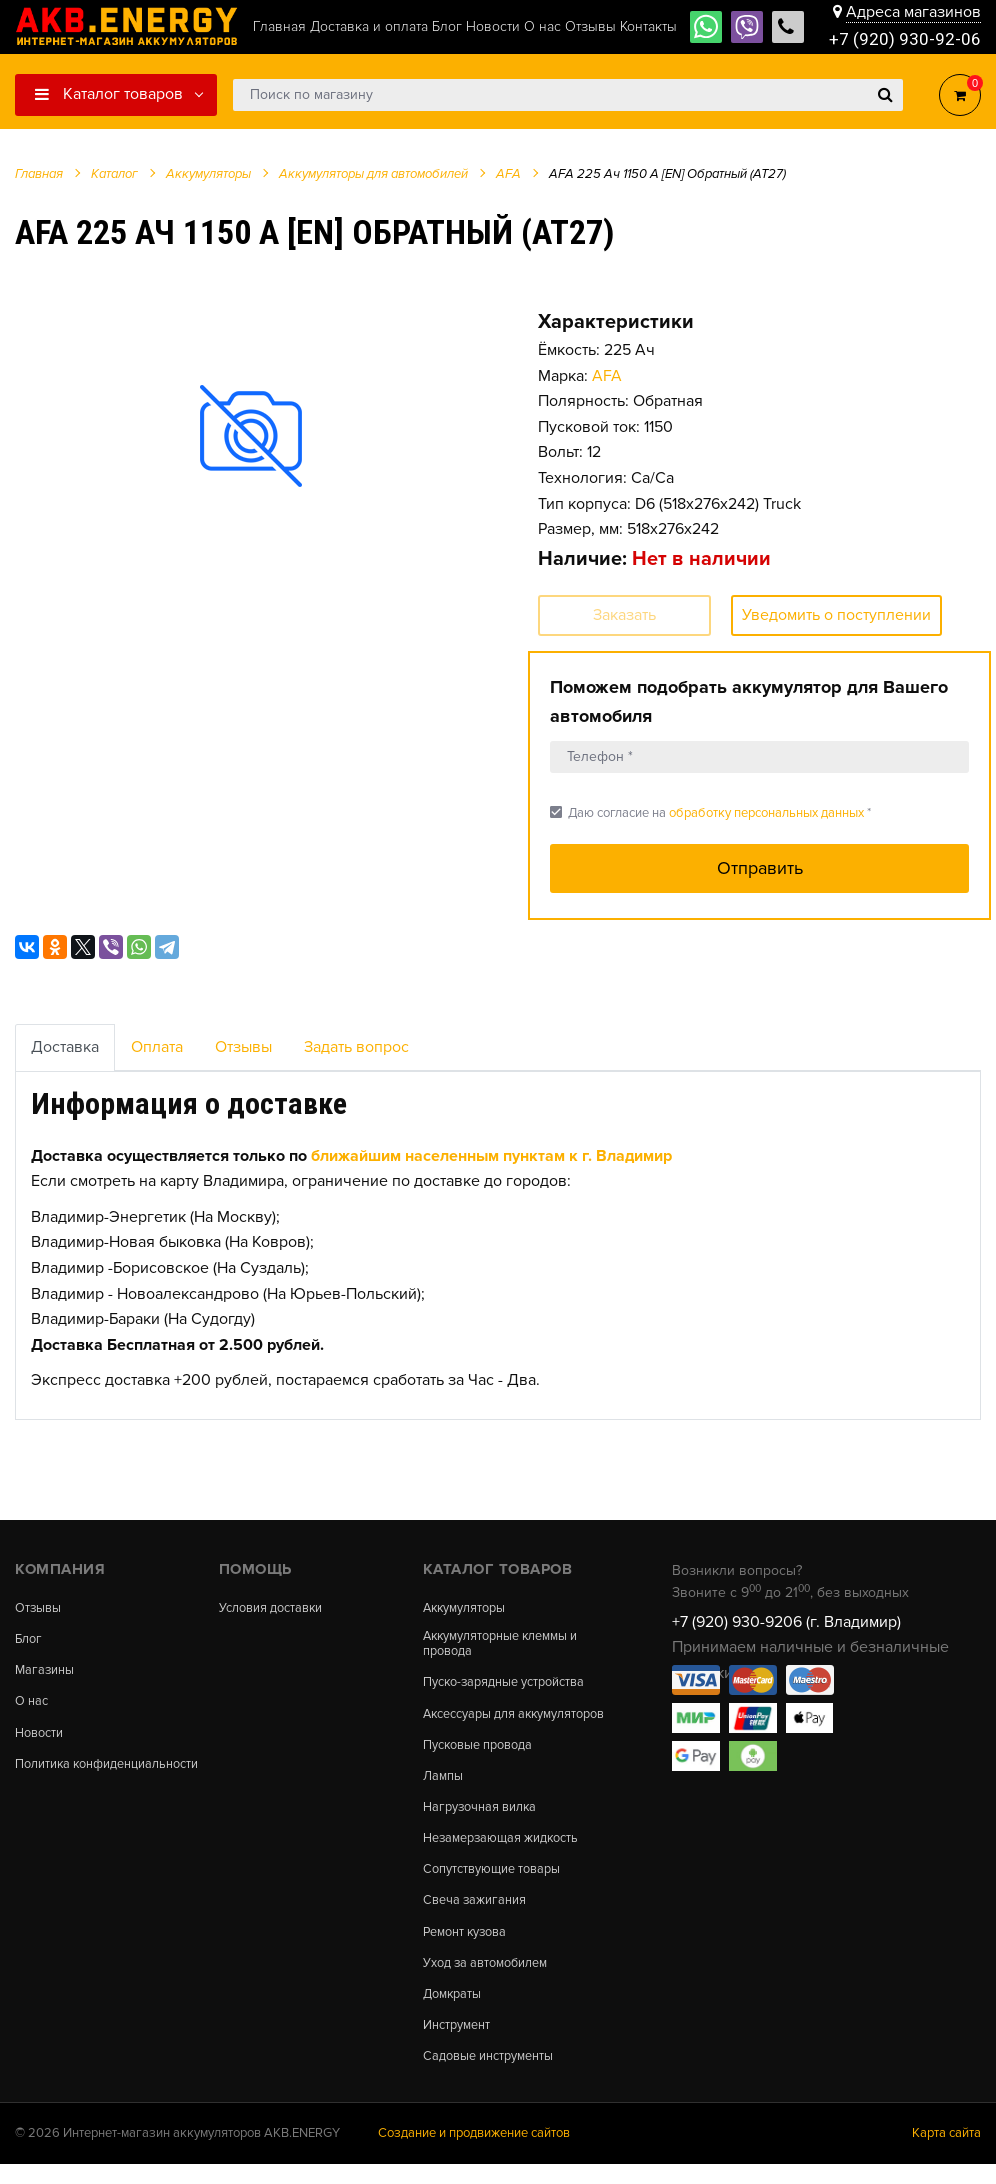 The height and width of the screenshot is (2184, 996). I want to click on Задать вопрос, so click(356, 1047).